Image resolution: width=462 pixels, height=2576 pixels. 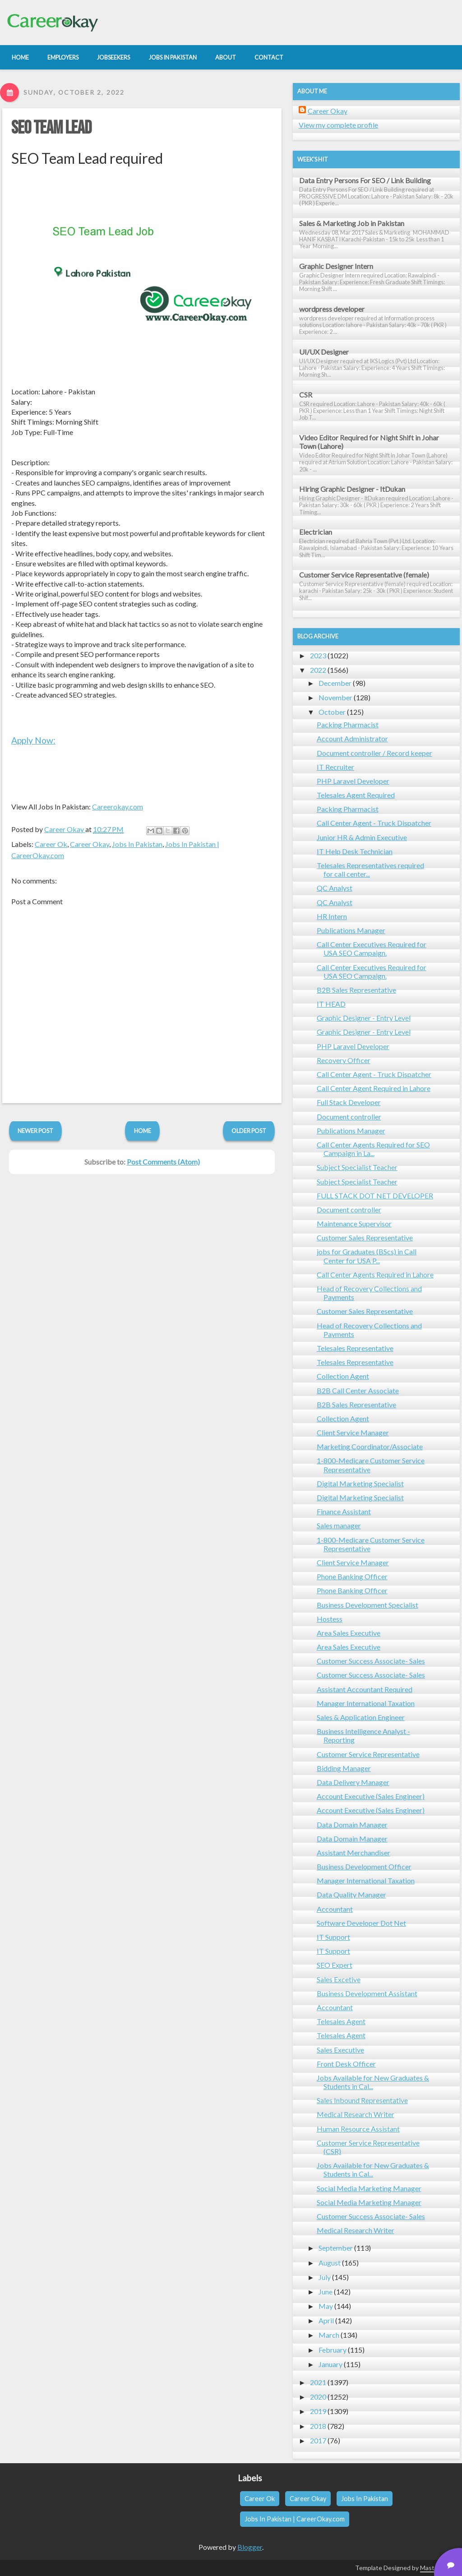 What do you see at coordinates (343, 1060) in the screenshot?
I see `Recovery Officer` at bounding box center [343, 1060].